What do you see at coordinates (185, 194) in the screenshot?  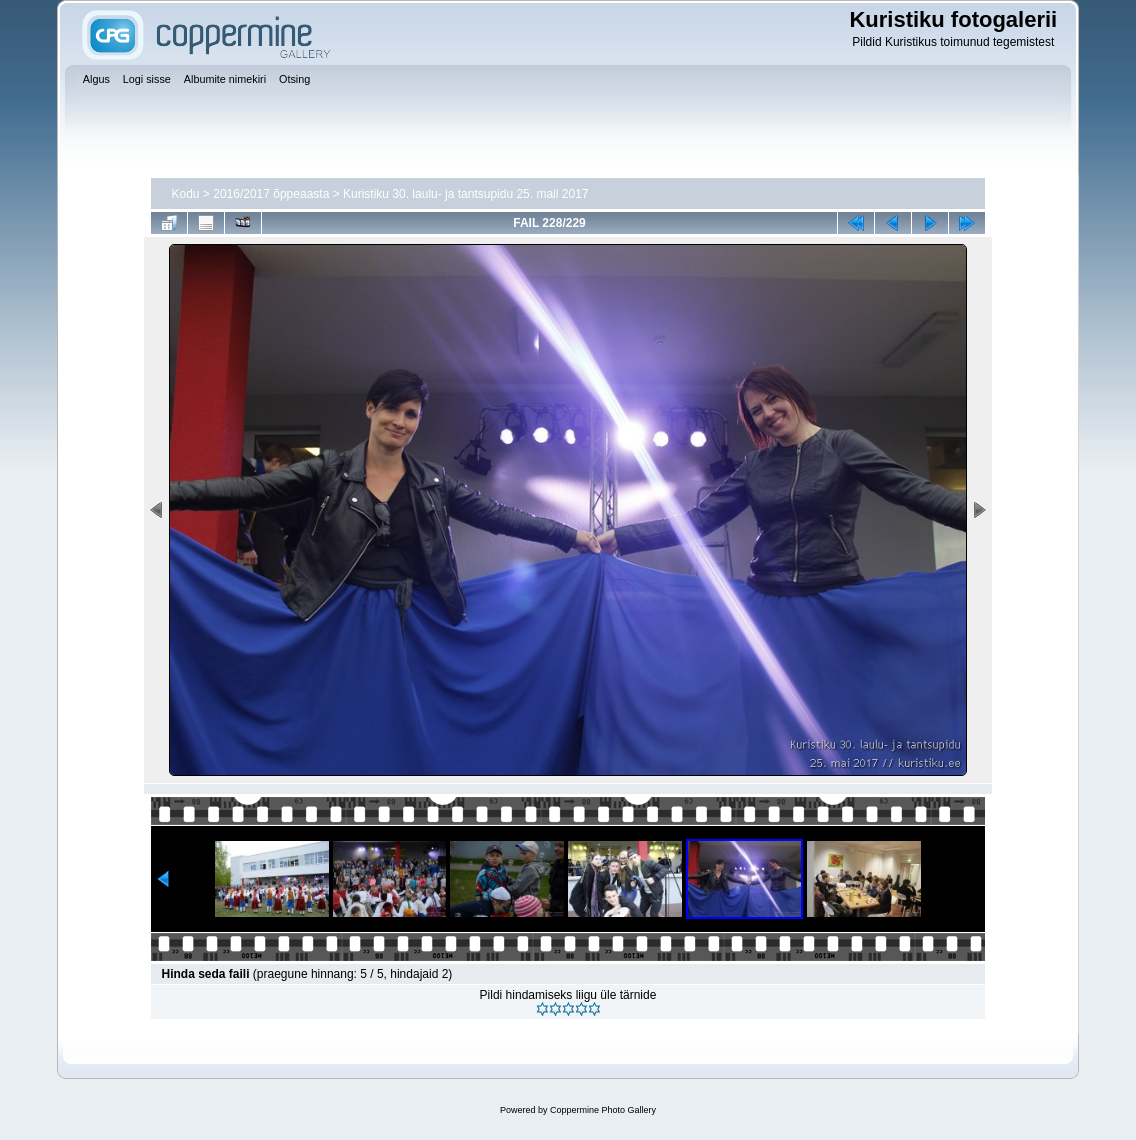 I see `Kodu` at bounding box center [185, 194].